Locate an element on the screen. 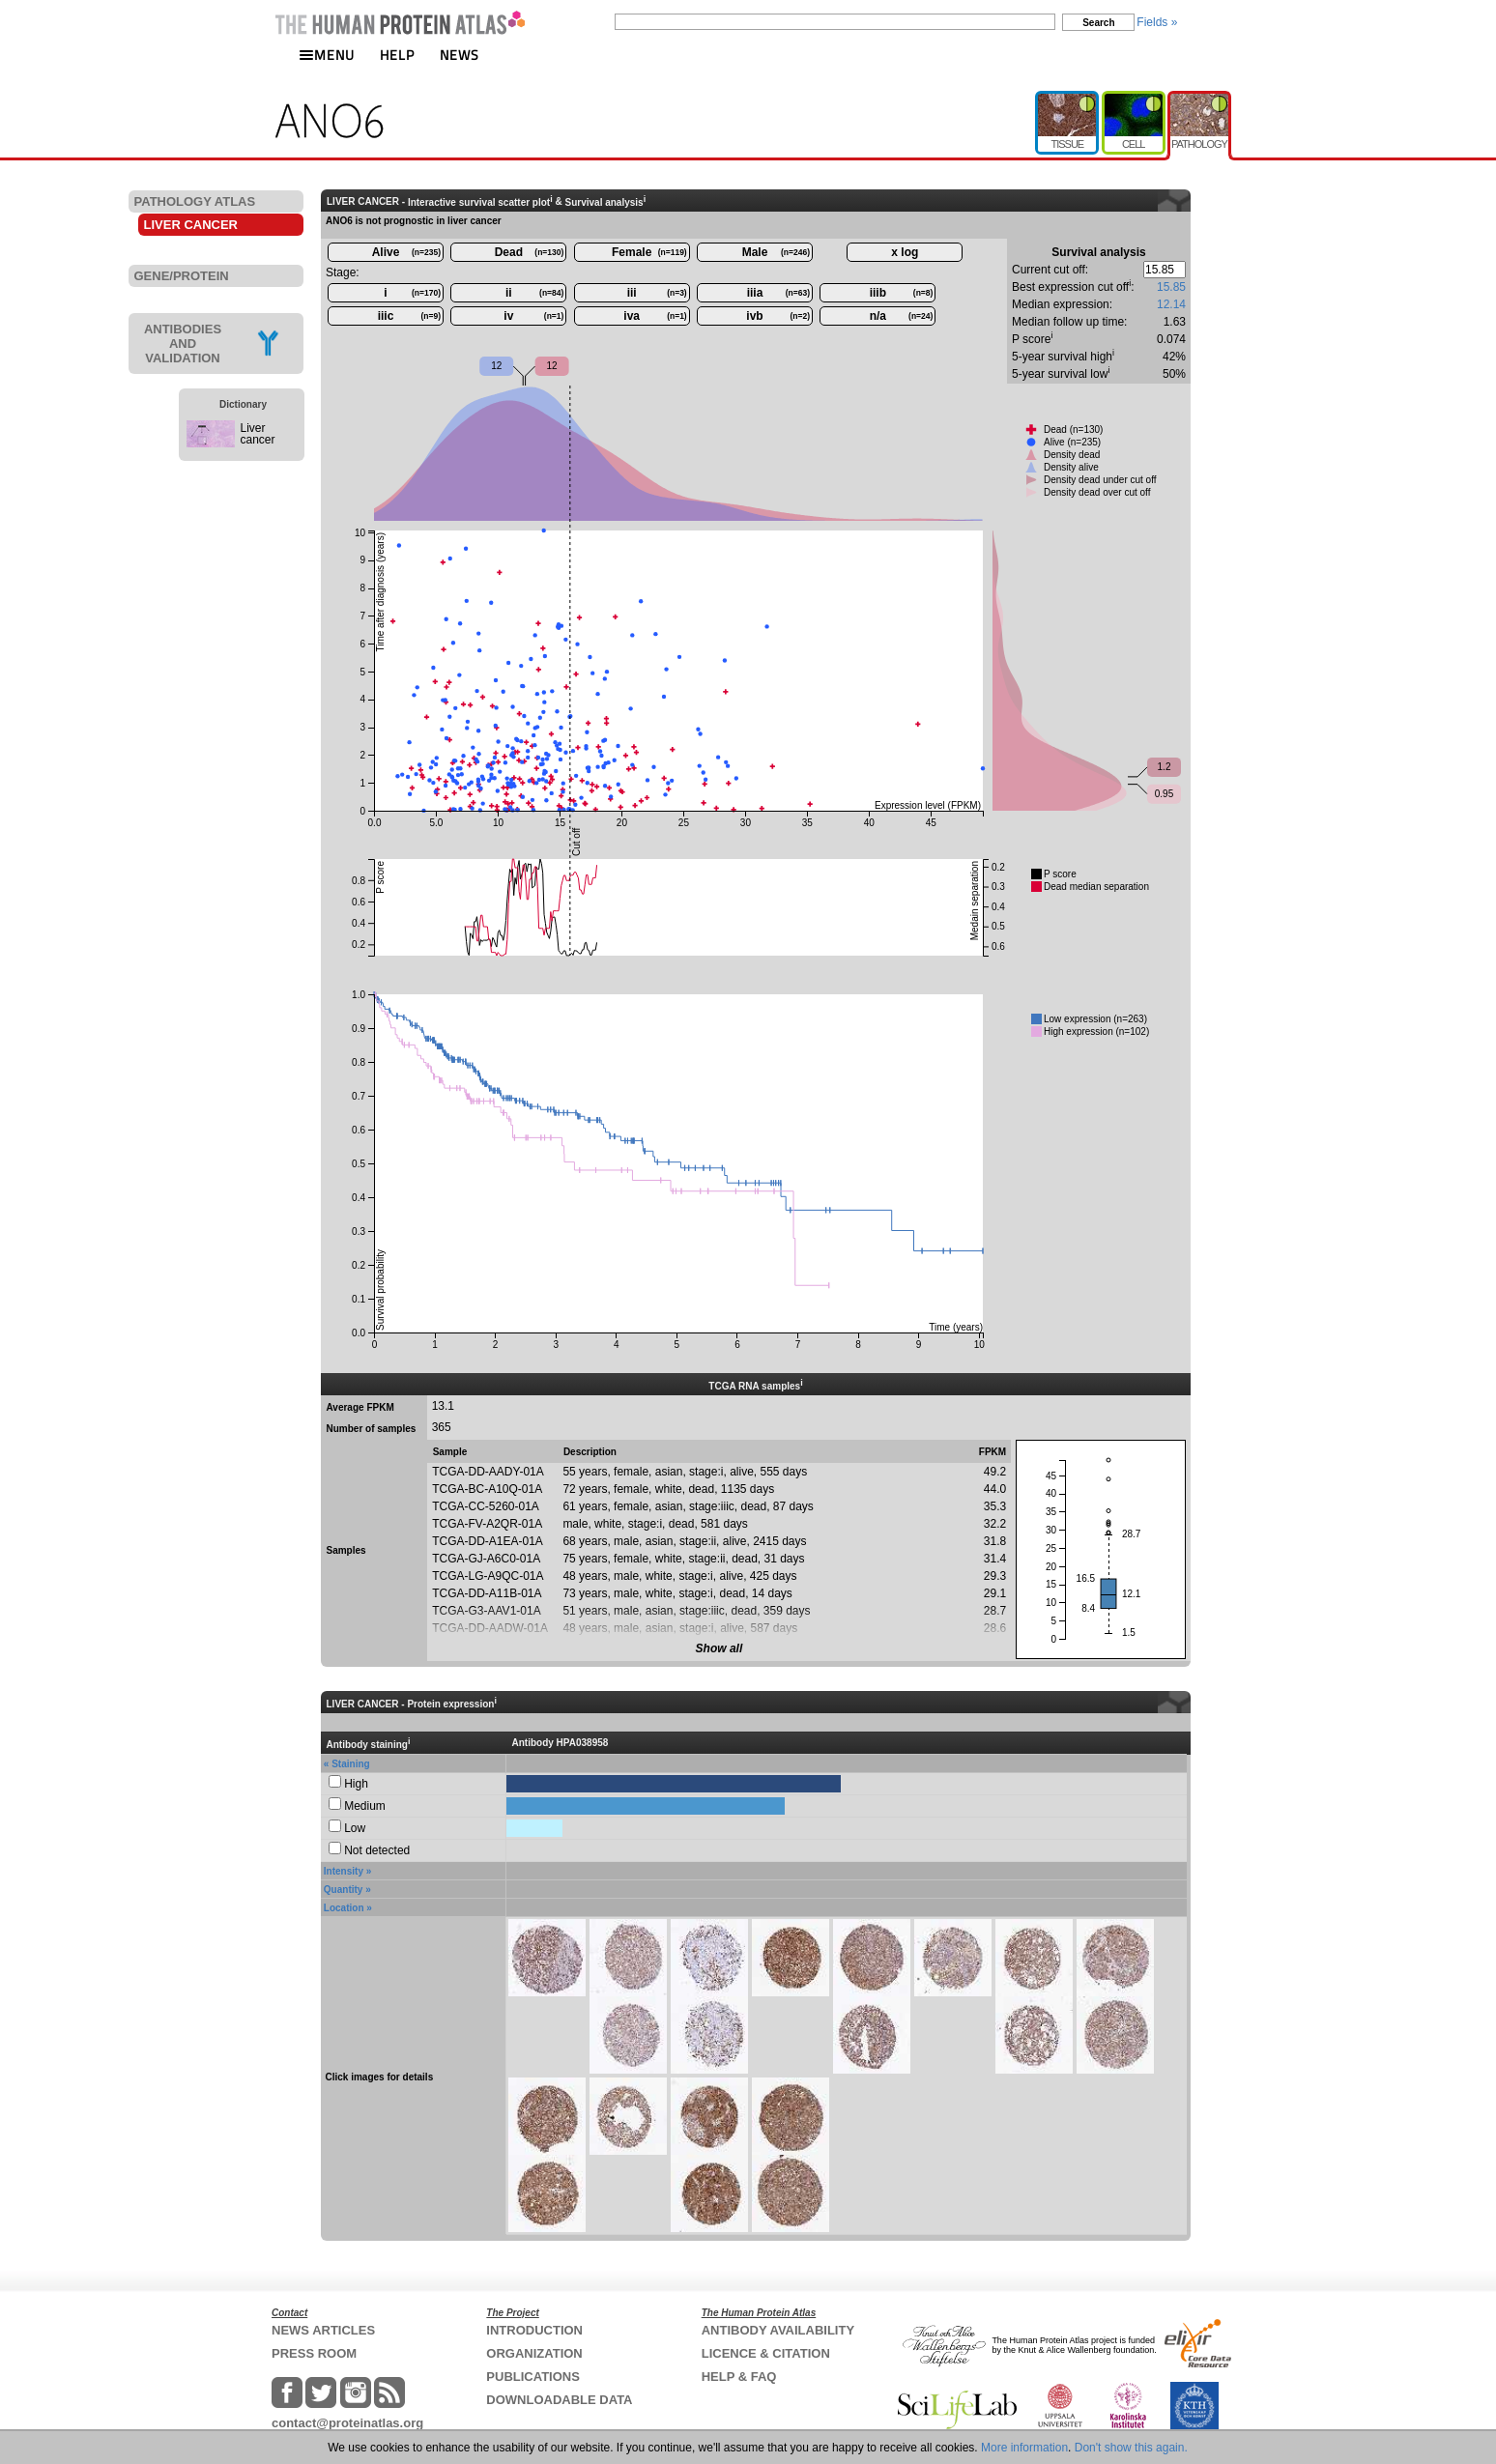  Location is located at coordinates (344, 1908).